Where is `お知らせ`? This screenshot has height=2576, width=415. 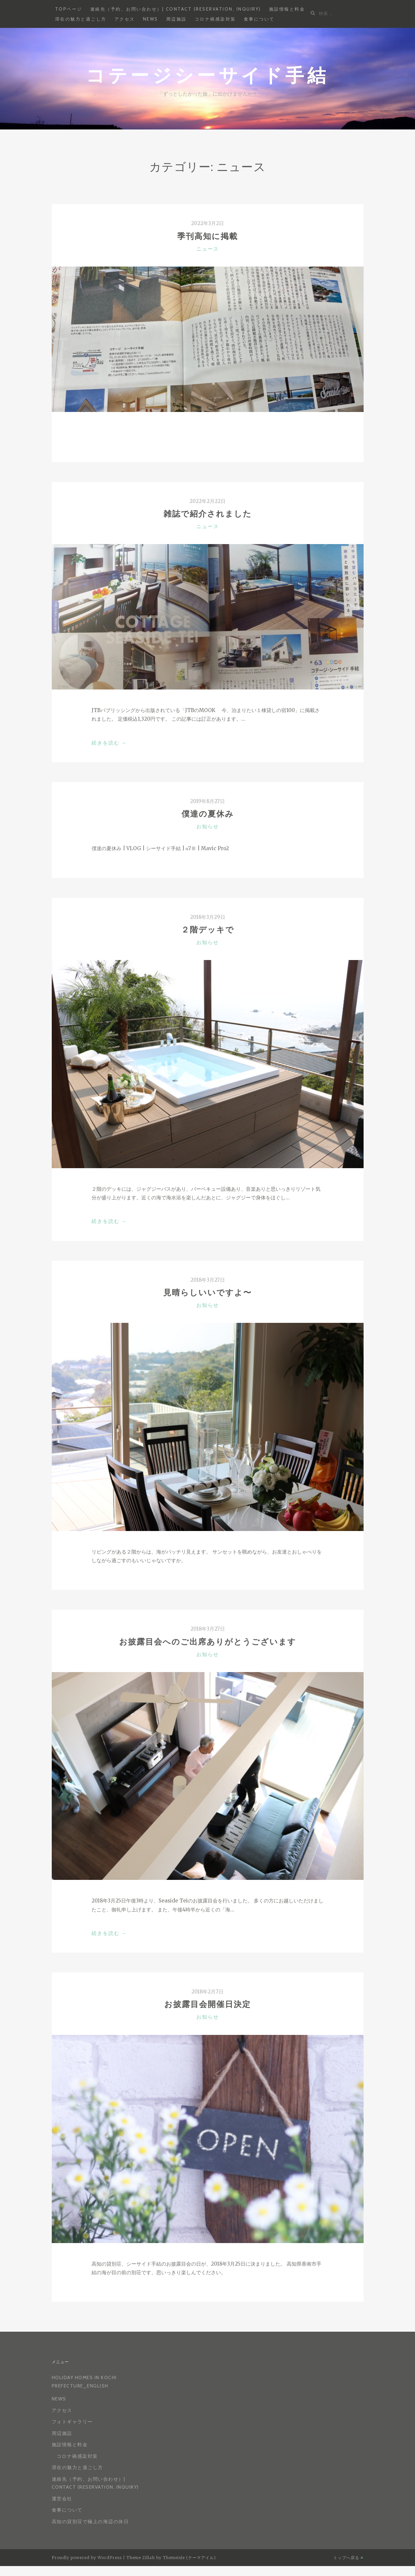
お知らせ is located at coordinates (207, 827).